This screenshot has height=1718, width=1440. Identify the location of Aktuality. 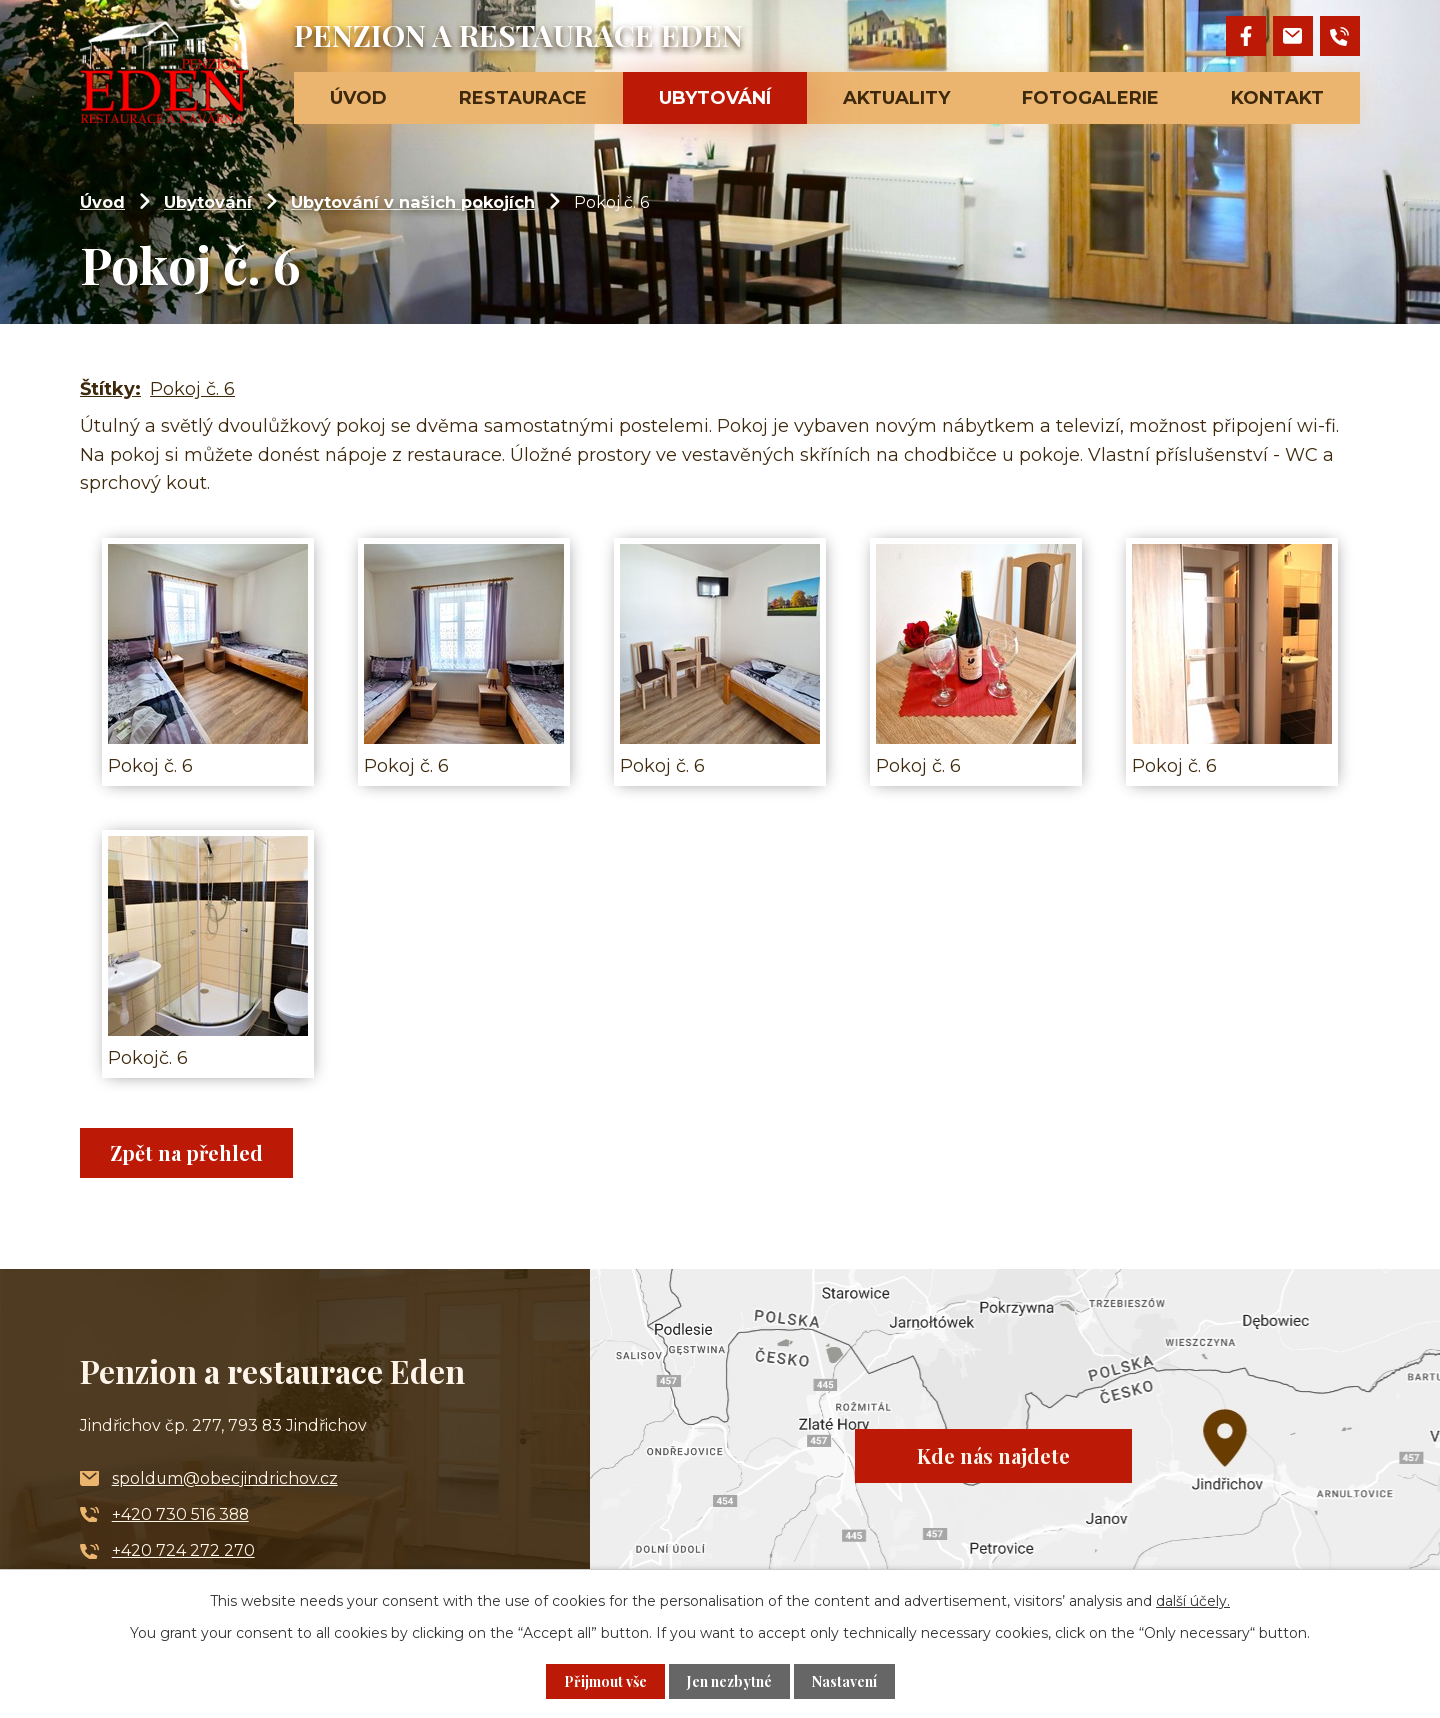
(896, 98).